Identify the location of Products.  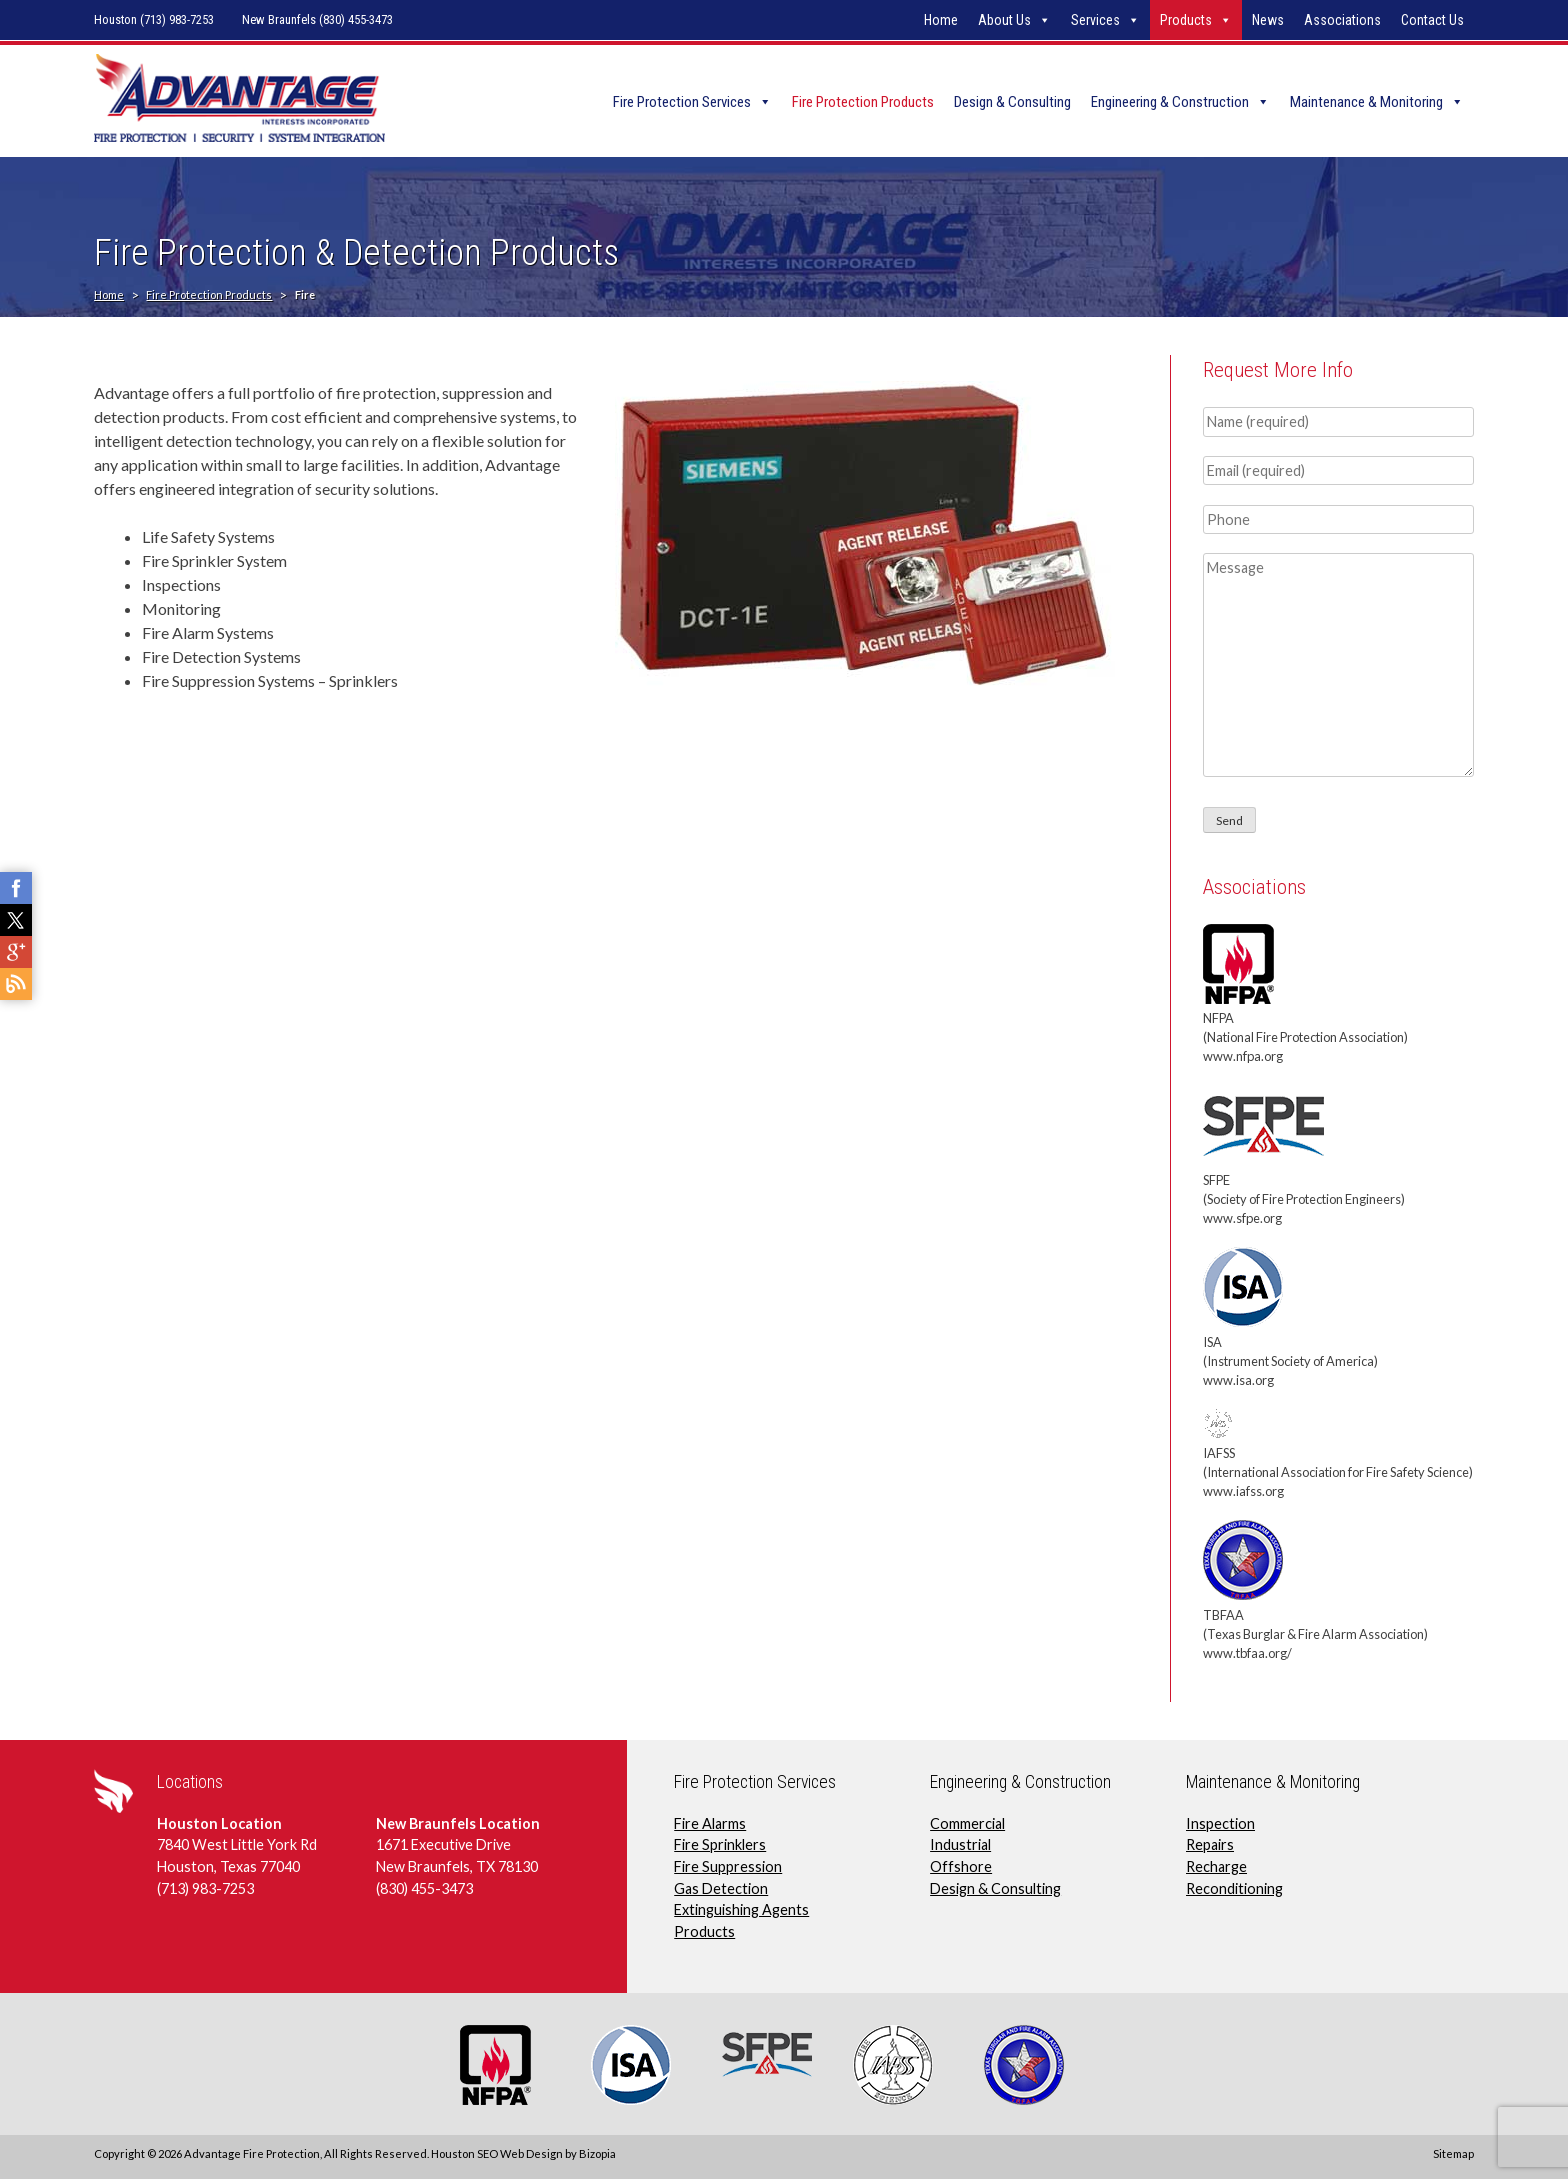
(1186, 20).